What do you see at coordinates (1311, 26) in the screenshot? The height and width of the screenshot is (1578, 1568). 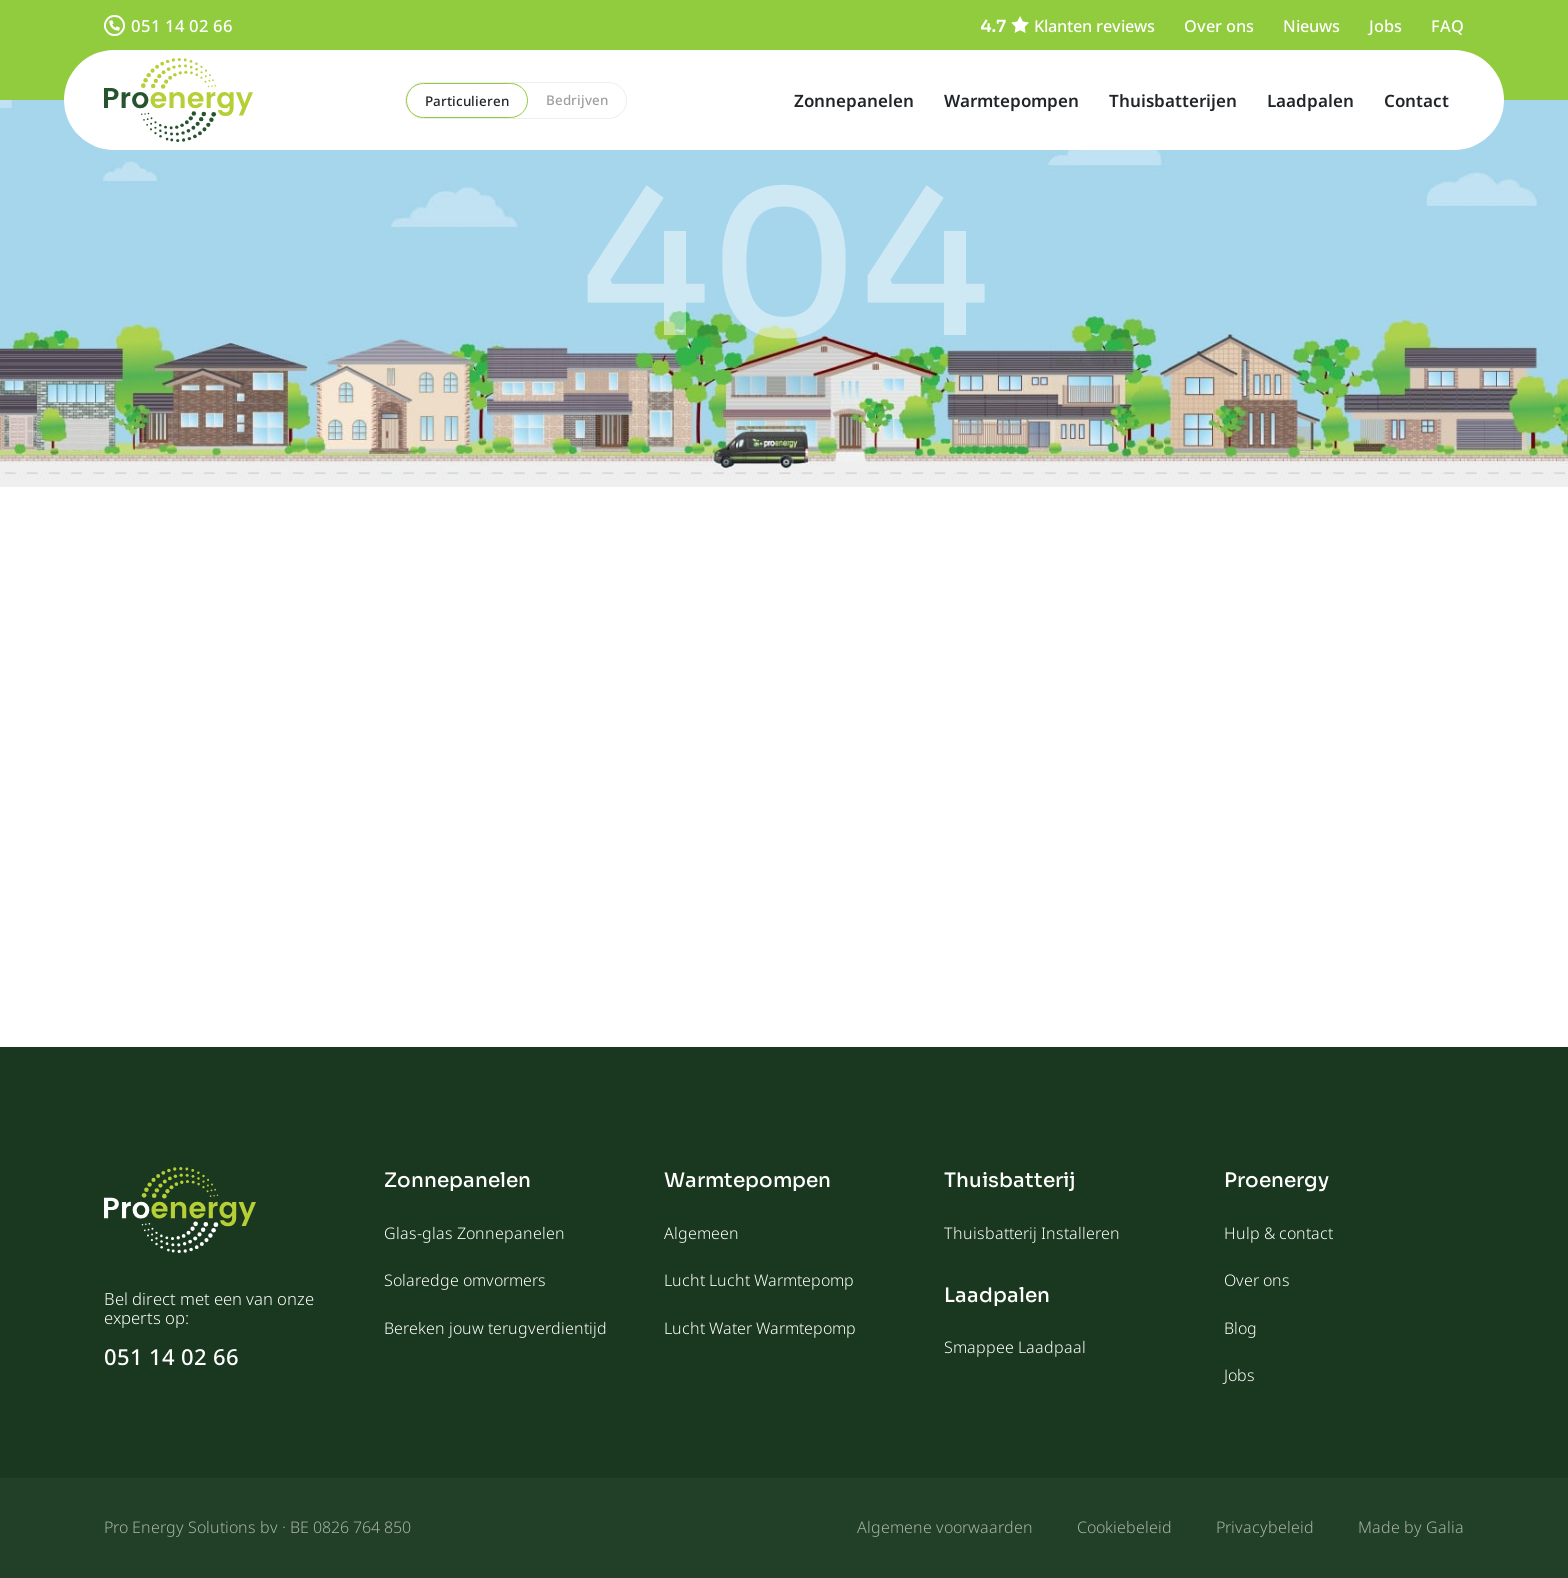 I see `Nieuws` at bounding box center [1311, 26].